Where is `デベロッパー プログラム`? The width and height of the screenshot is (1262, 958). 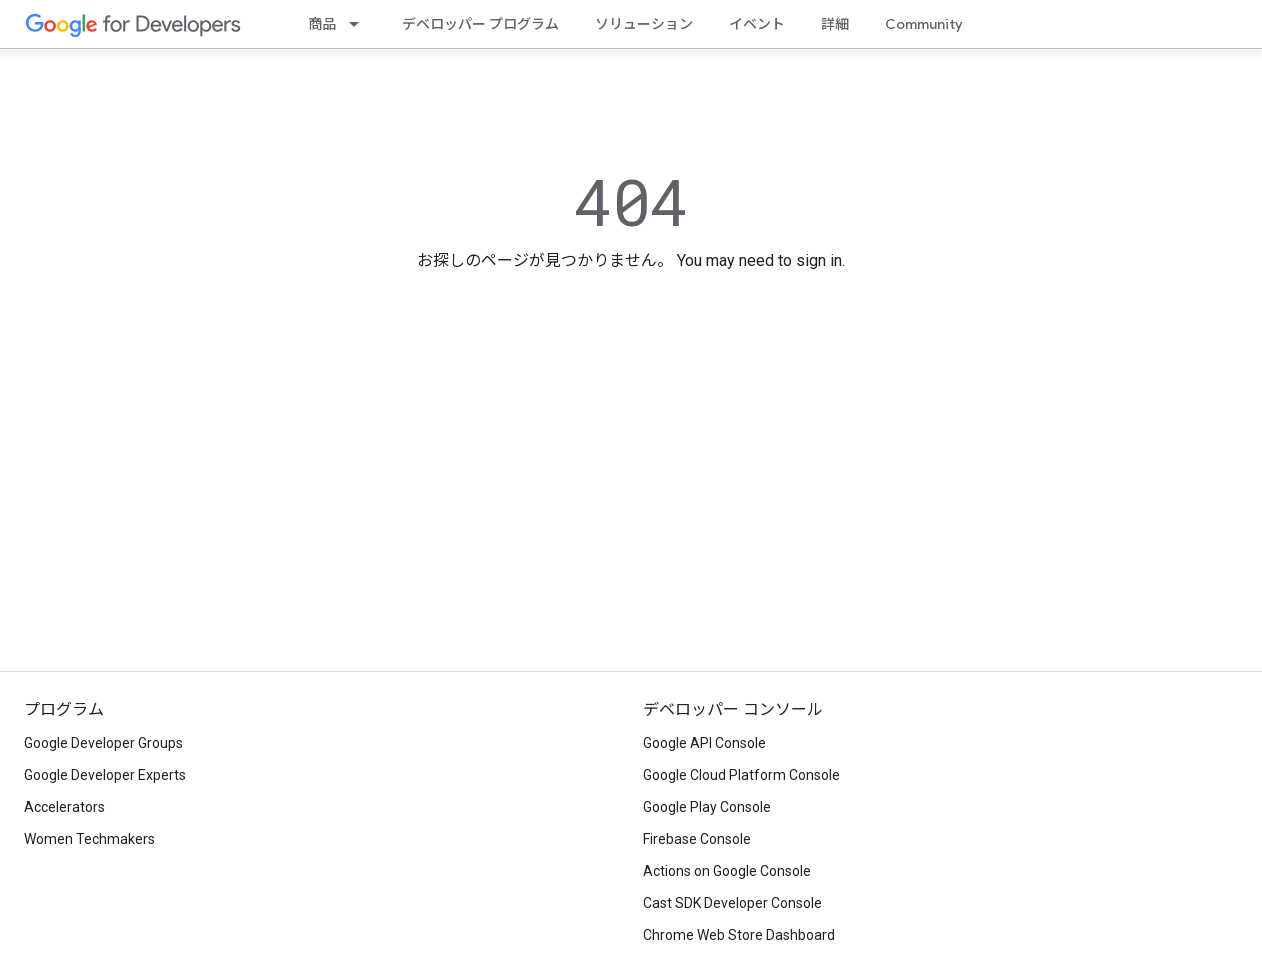 デベロッパー プログラム is located at coordinates (480, 24).